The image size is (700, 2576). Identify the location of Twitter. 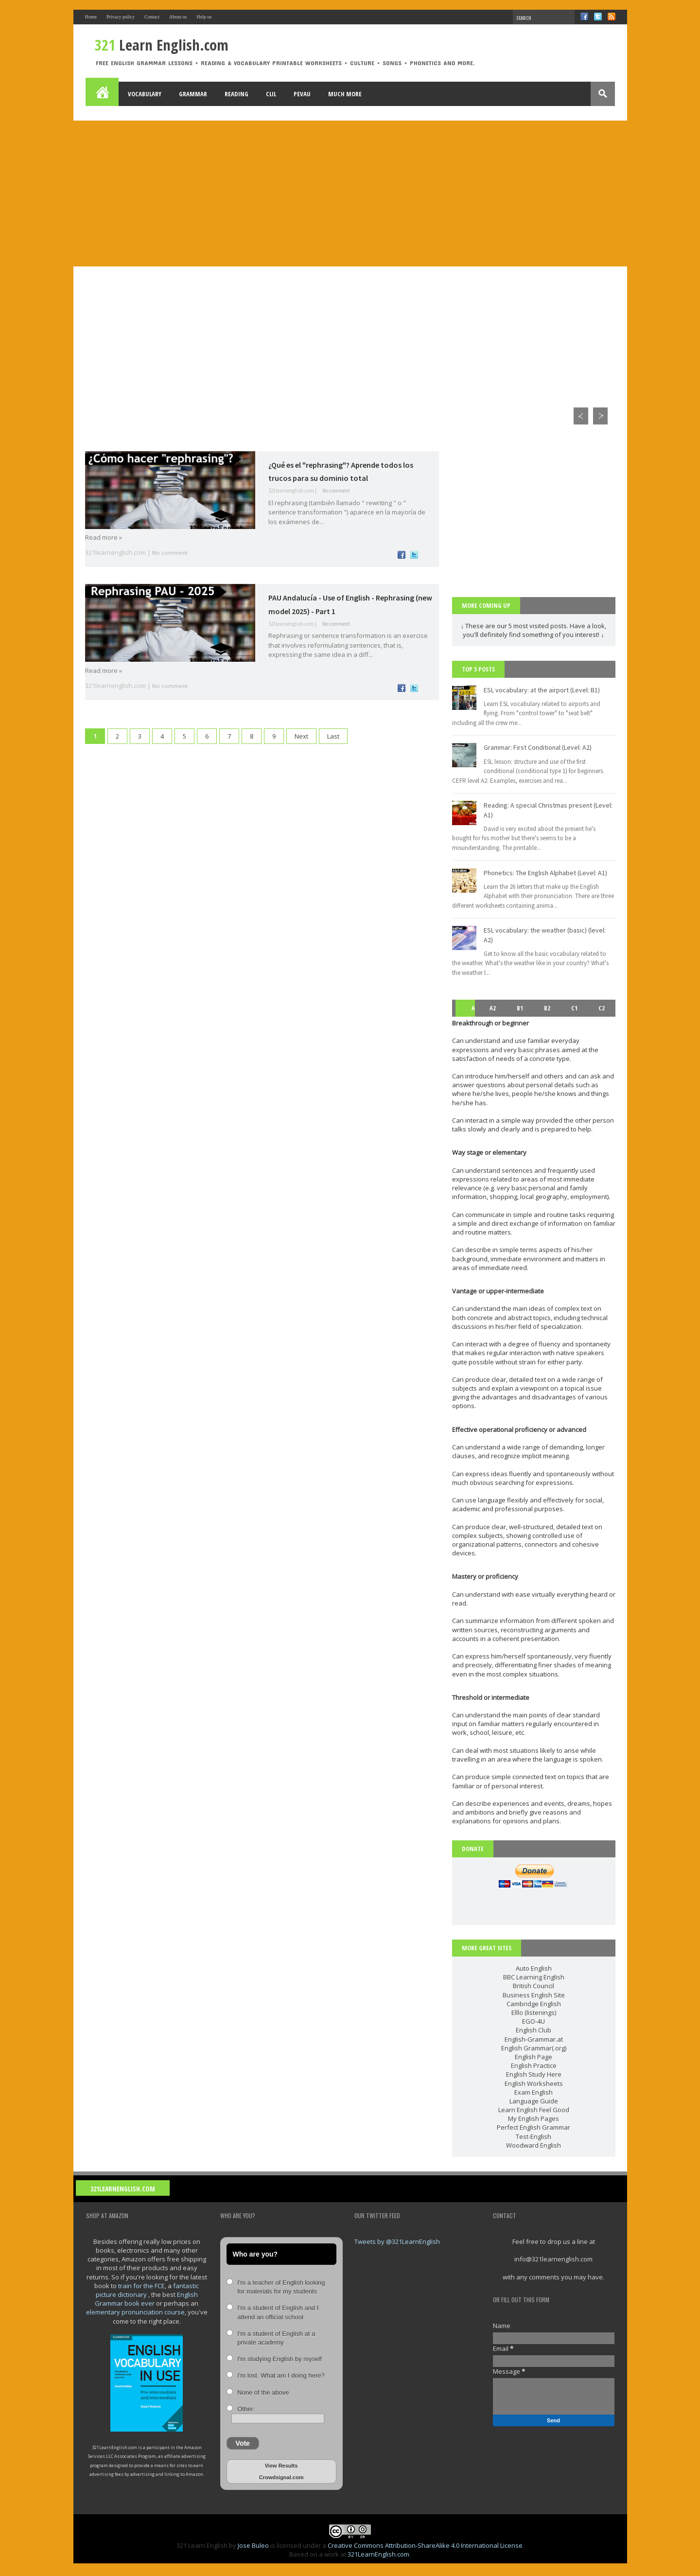
(598, 16).